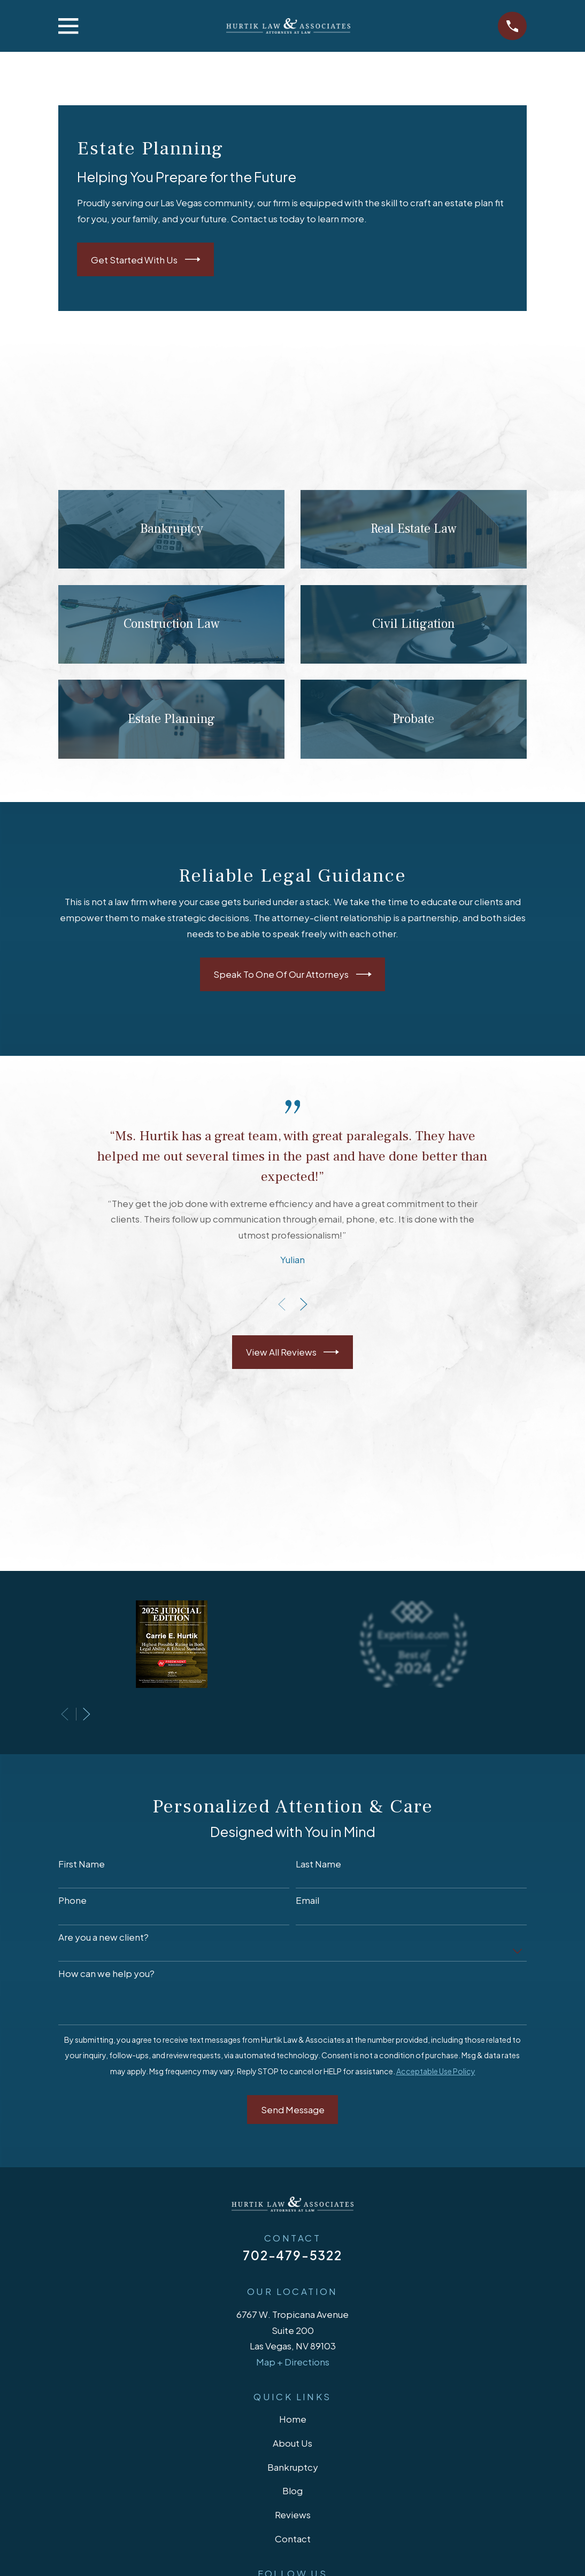 Image resolution: width=585 pixels, height=2576 pixels. What do you see at coordinates (293, 2109) in the screenshot?
I see `Send Message` at bounding box center [293, 2109].